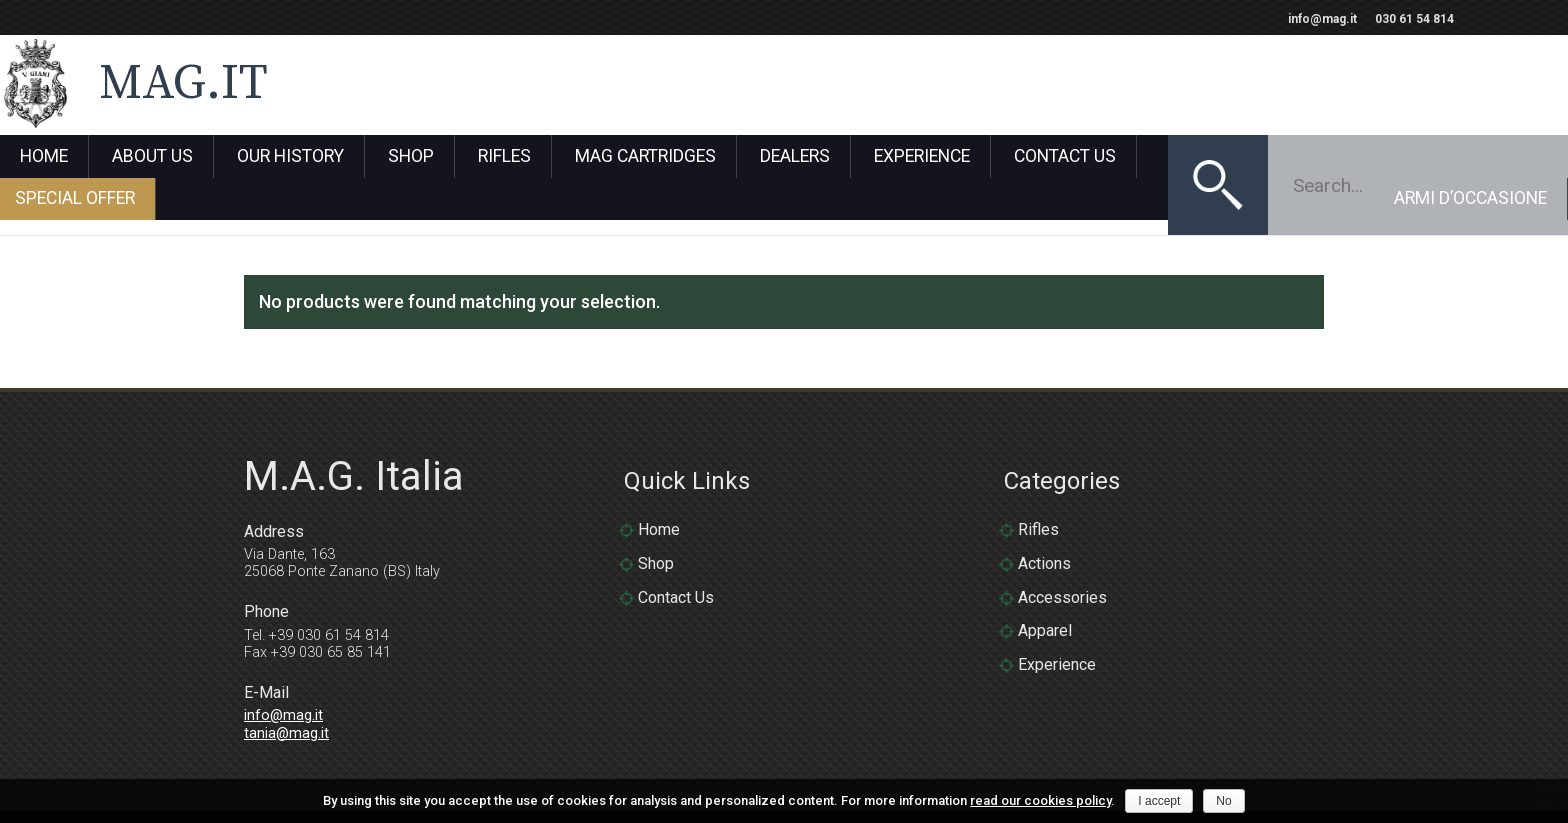  What do you see at coordinates (1044, 505) in the screenshot?
I see `Actions` at bounding box center [1044, 505].